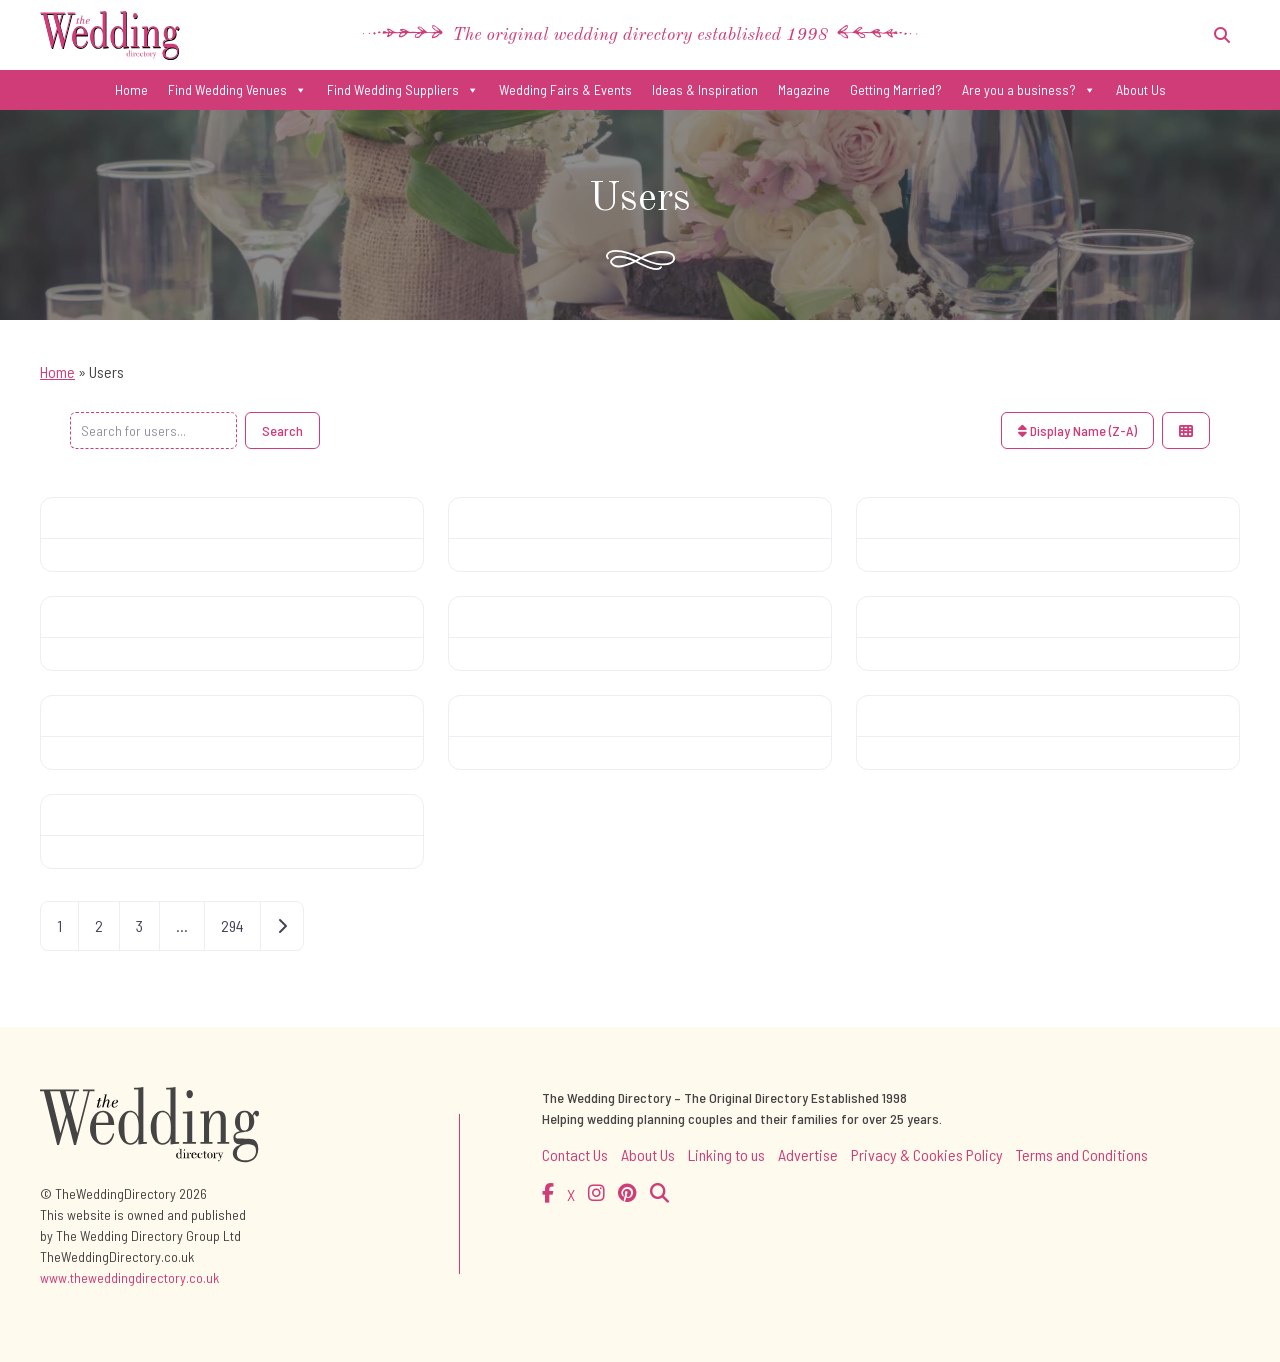 This screenshot has width=1280, height=1362. Describe the element at coordinates (131, 89) in the screenshot. I see `Home` at that location.